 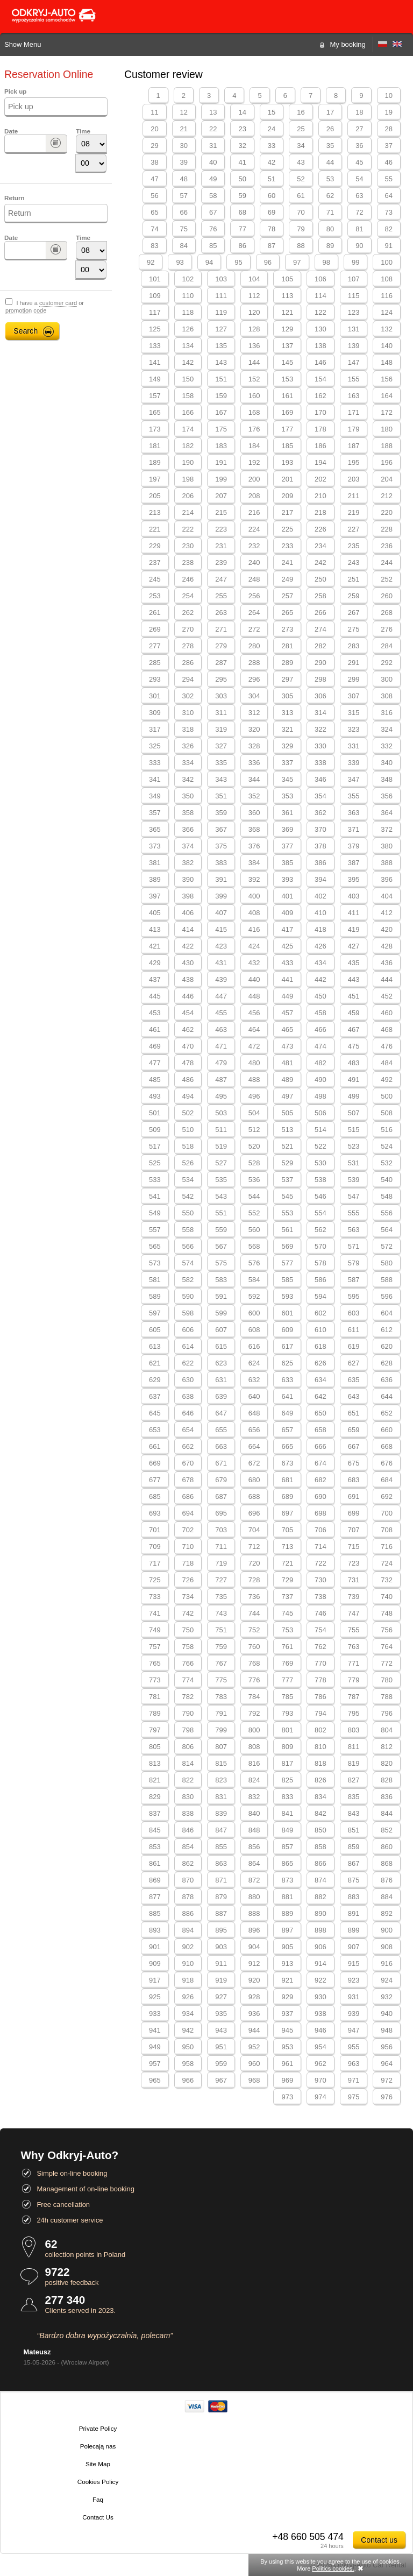 I want to click on 600, so click(x=254, y=1313).